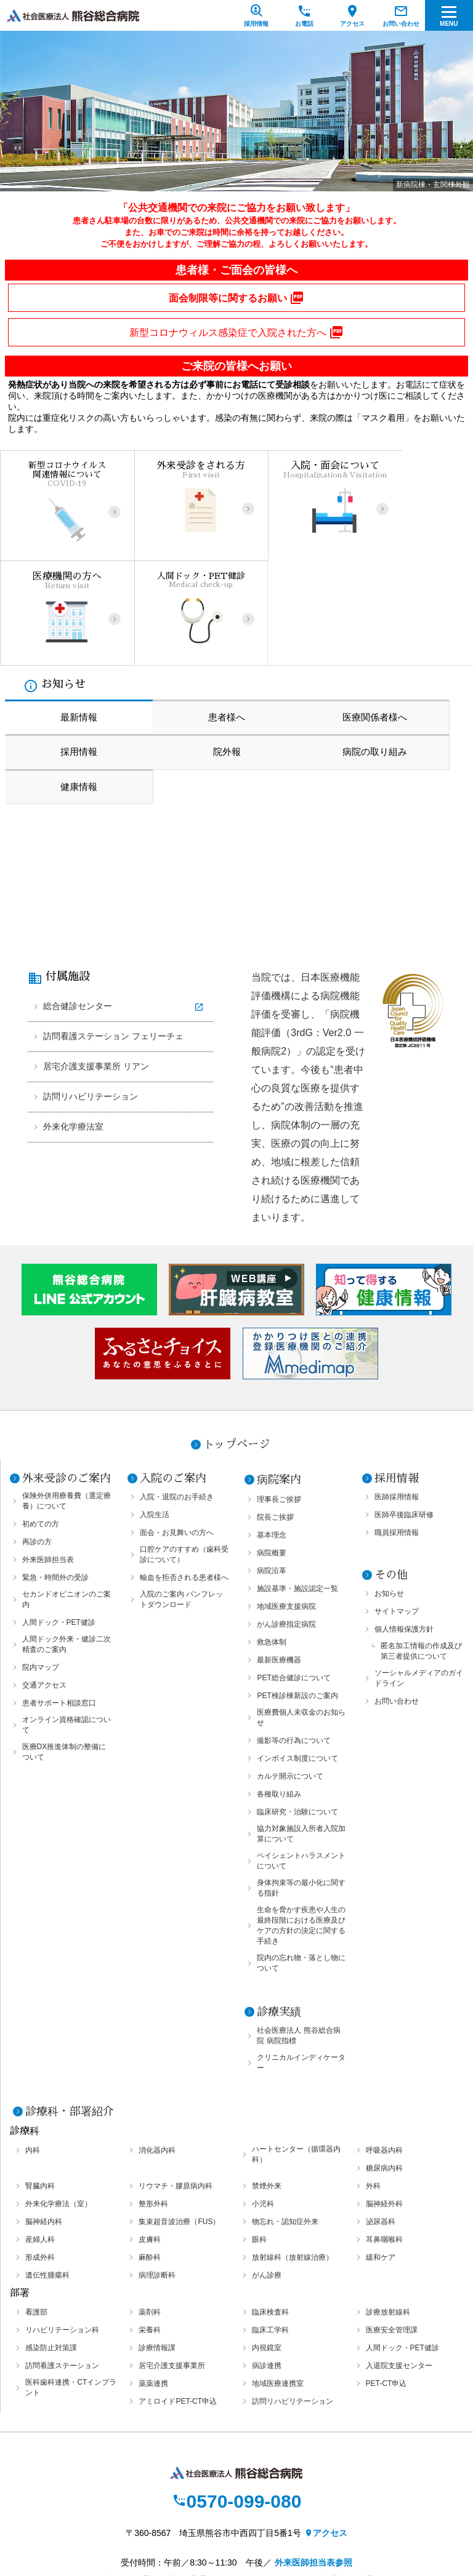  Describe the element at coordinates (177, 1436) in the screenshot. I see `面会・お見舞いの方へ` at that location.